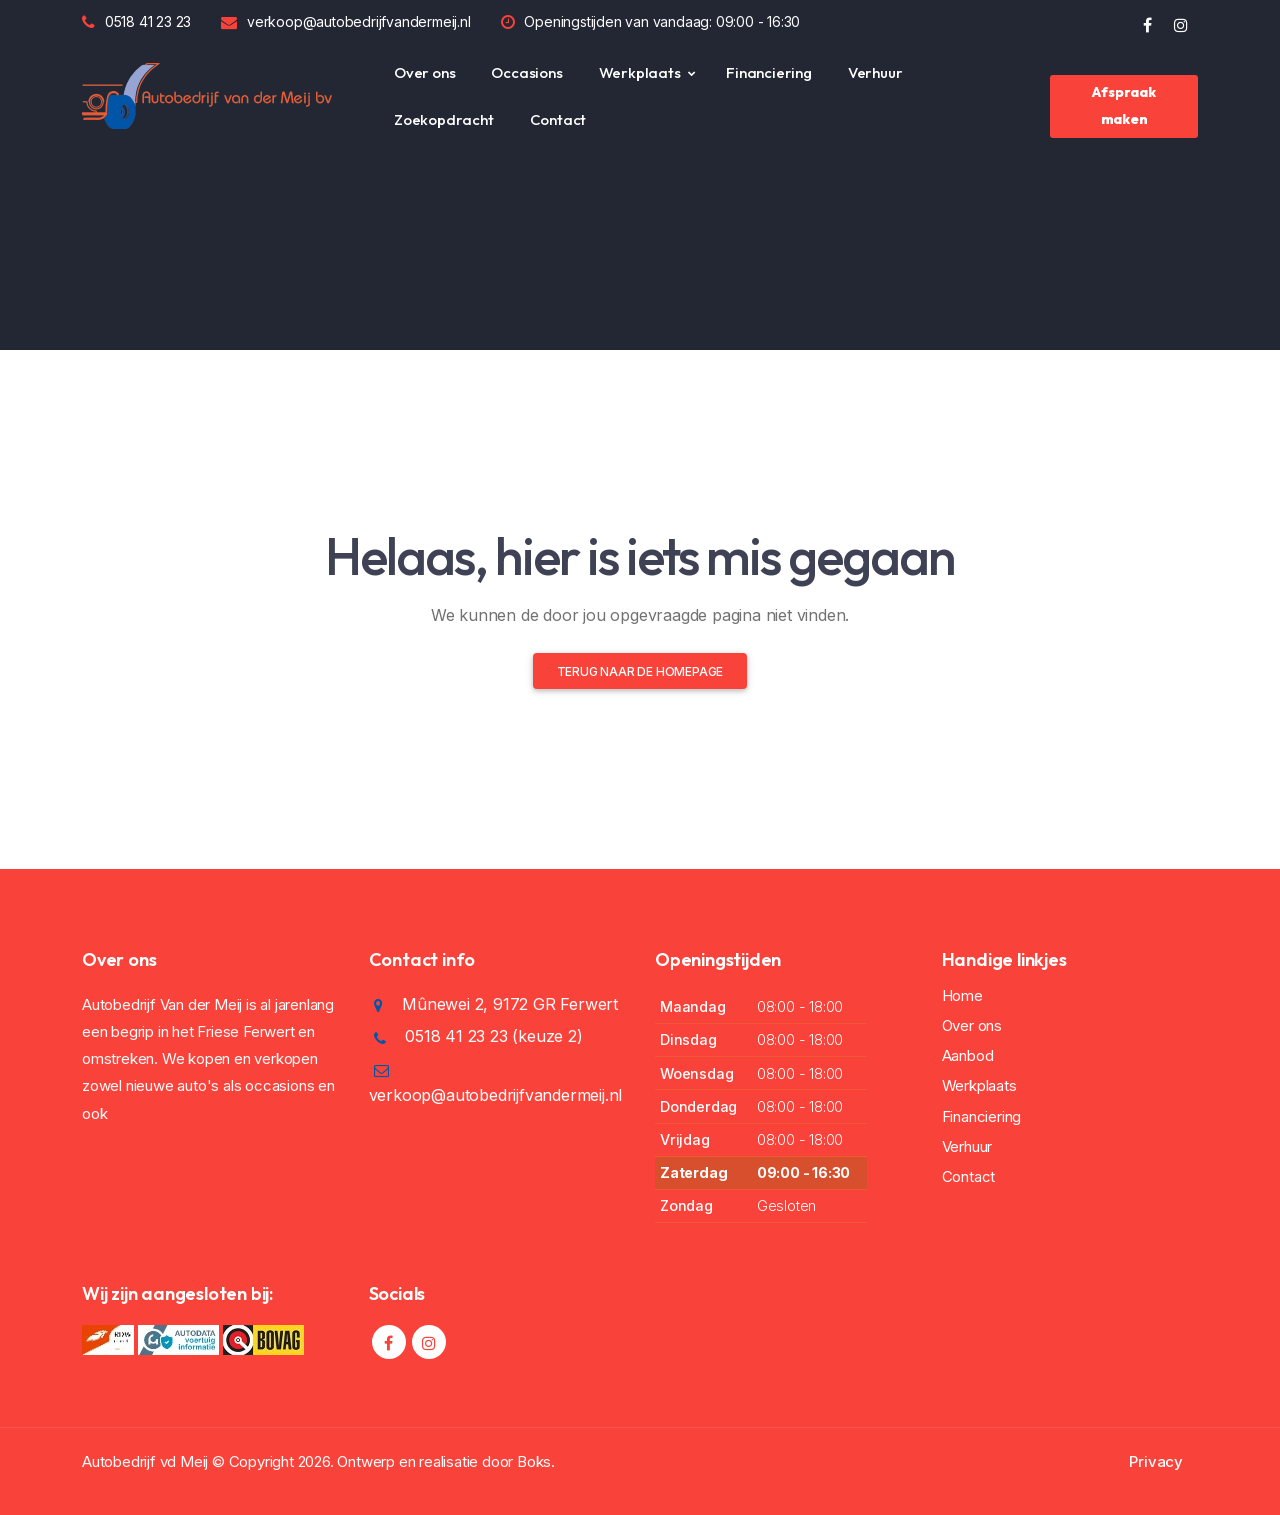  I want to click on Over ons, so click(424, 72).